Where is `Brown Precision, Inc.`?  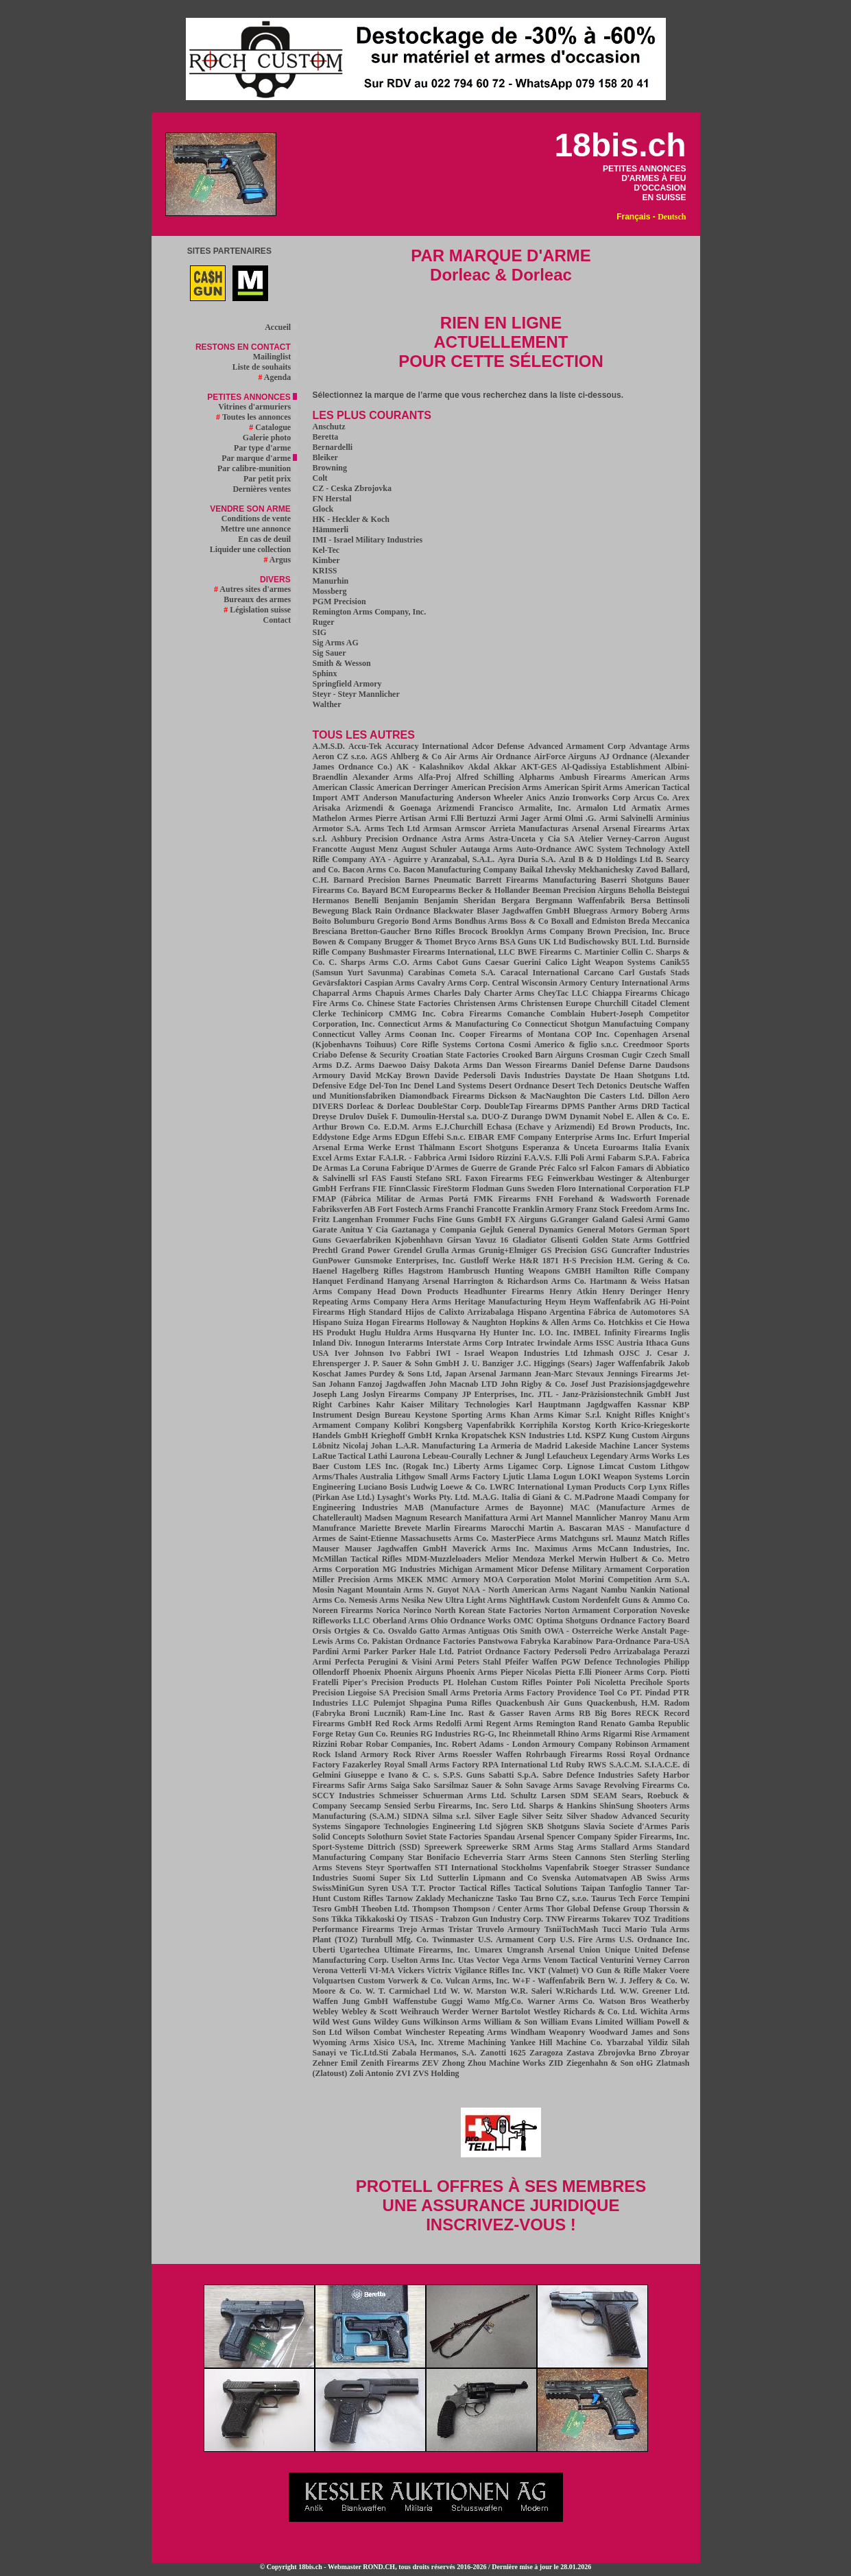
Brown Precision, Inc. is located at coordinates (626, 931).